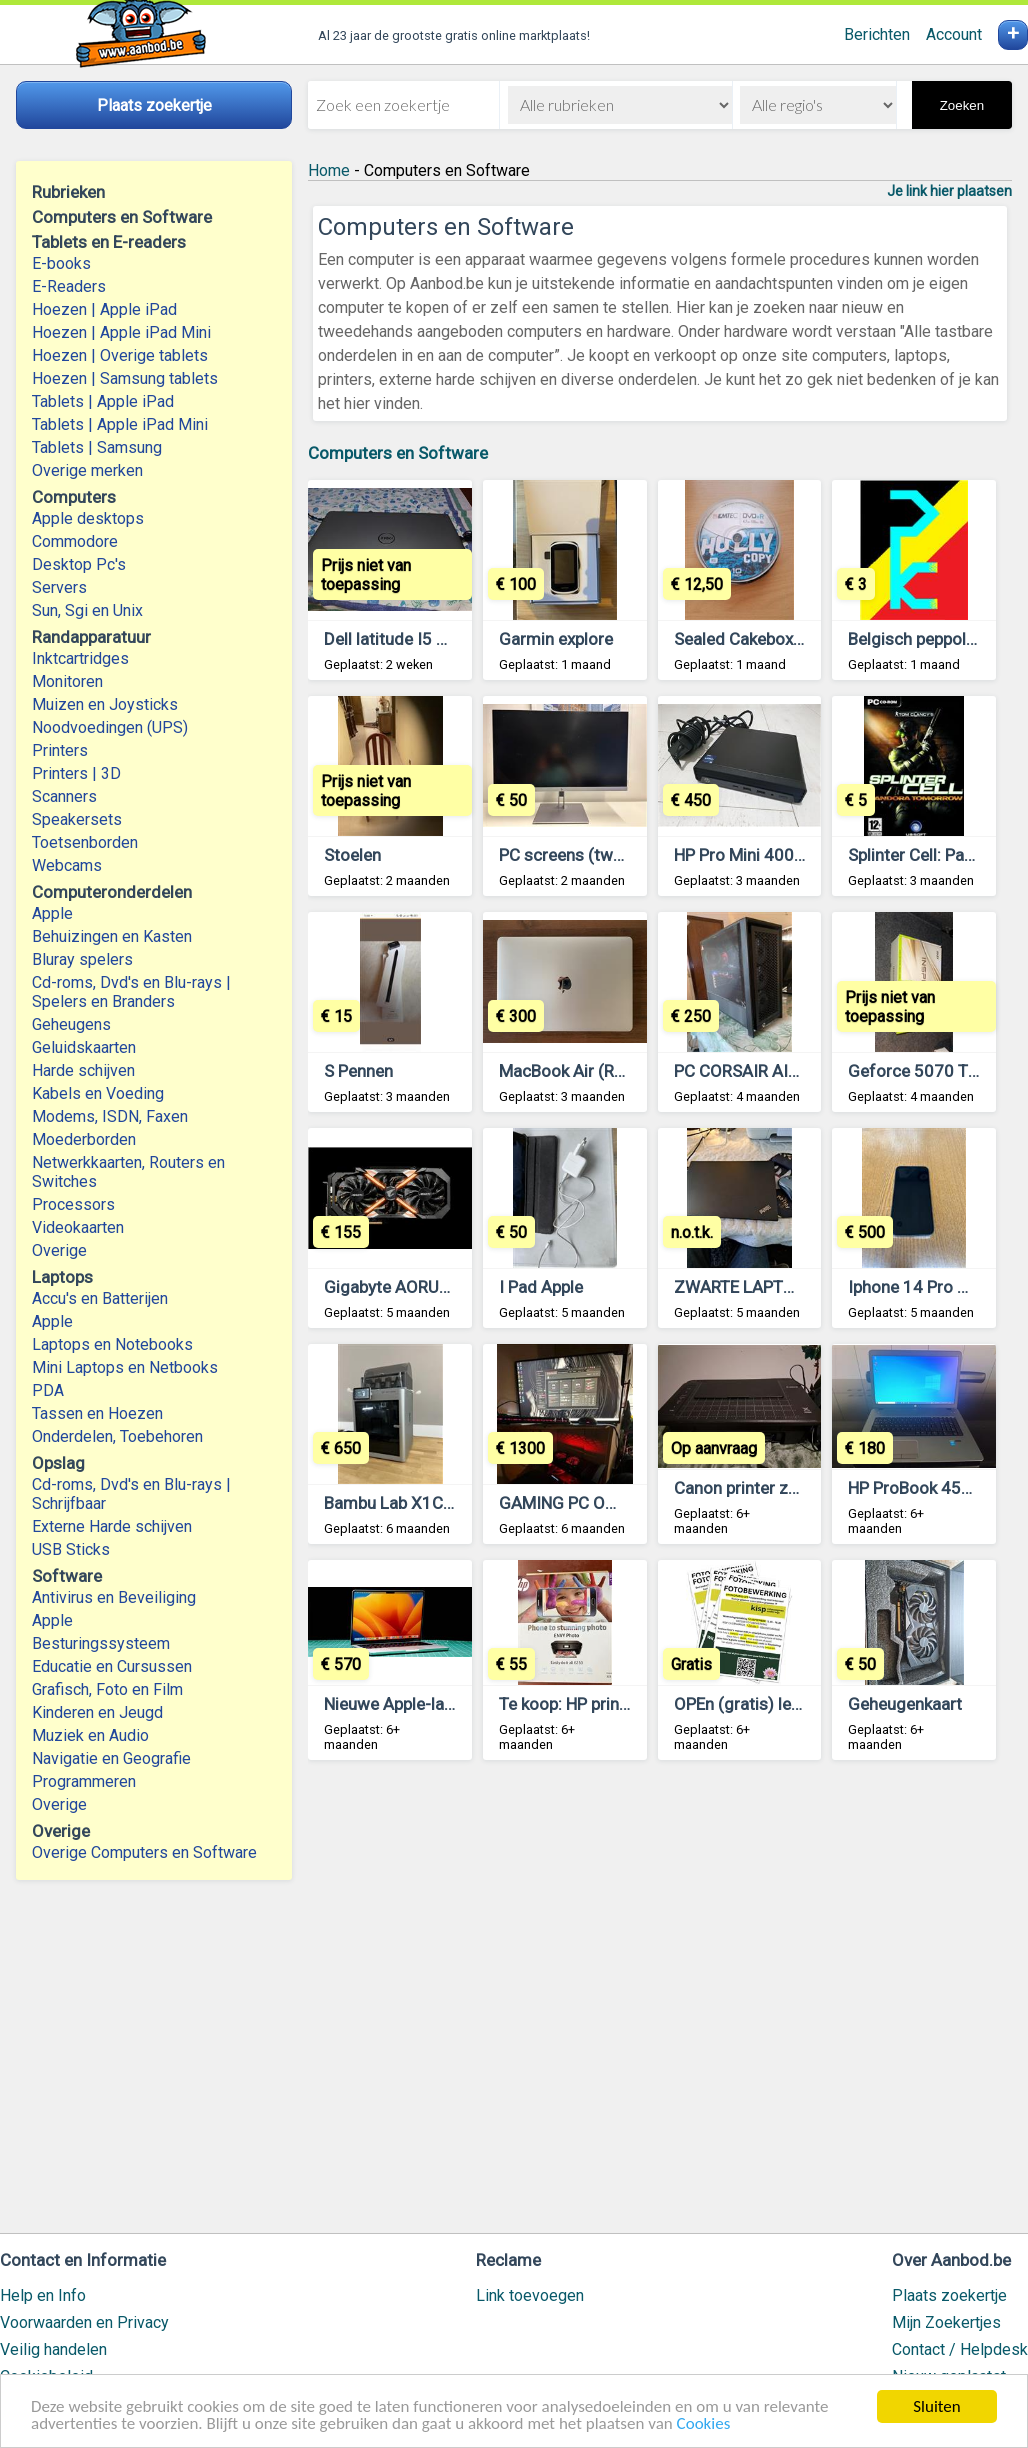 The height and width of the screenshot is (2448, 1028). What do you see at coordinates (128, 1172) in the screenshot?
I see `Netwerkkaarten, Routers en Switches` at bounding box center [128, 1172].